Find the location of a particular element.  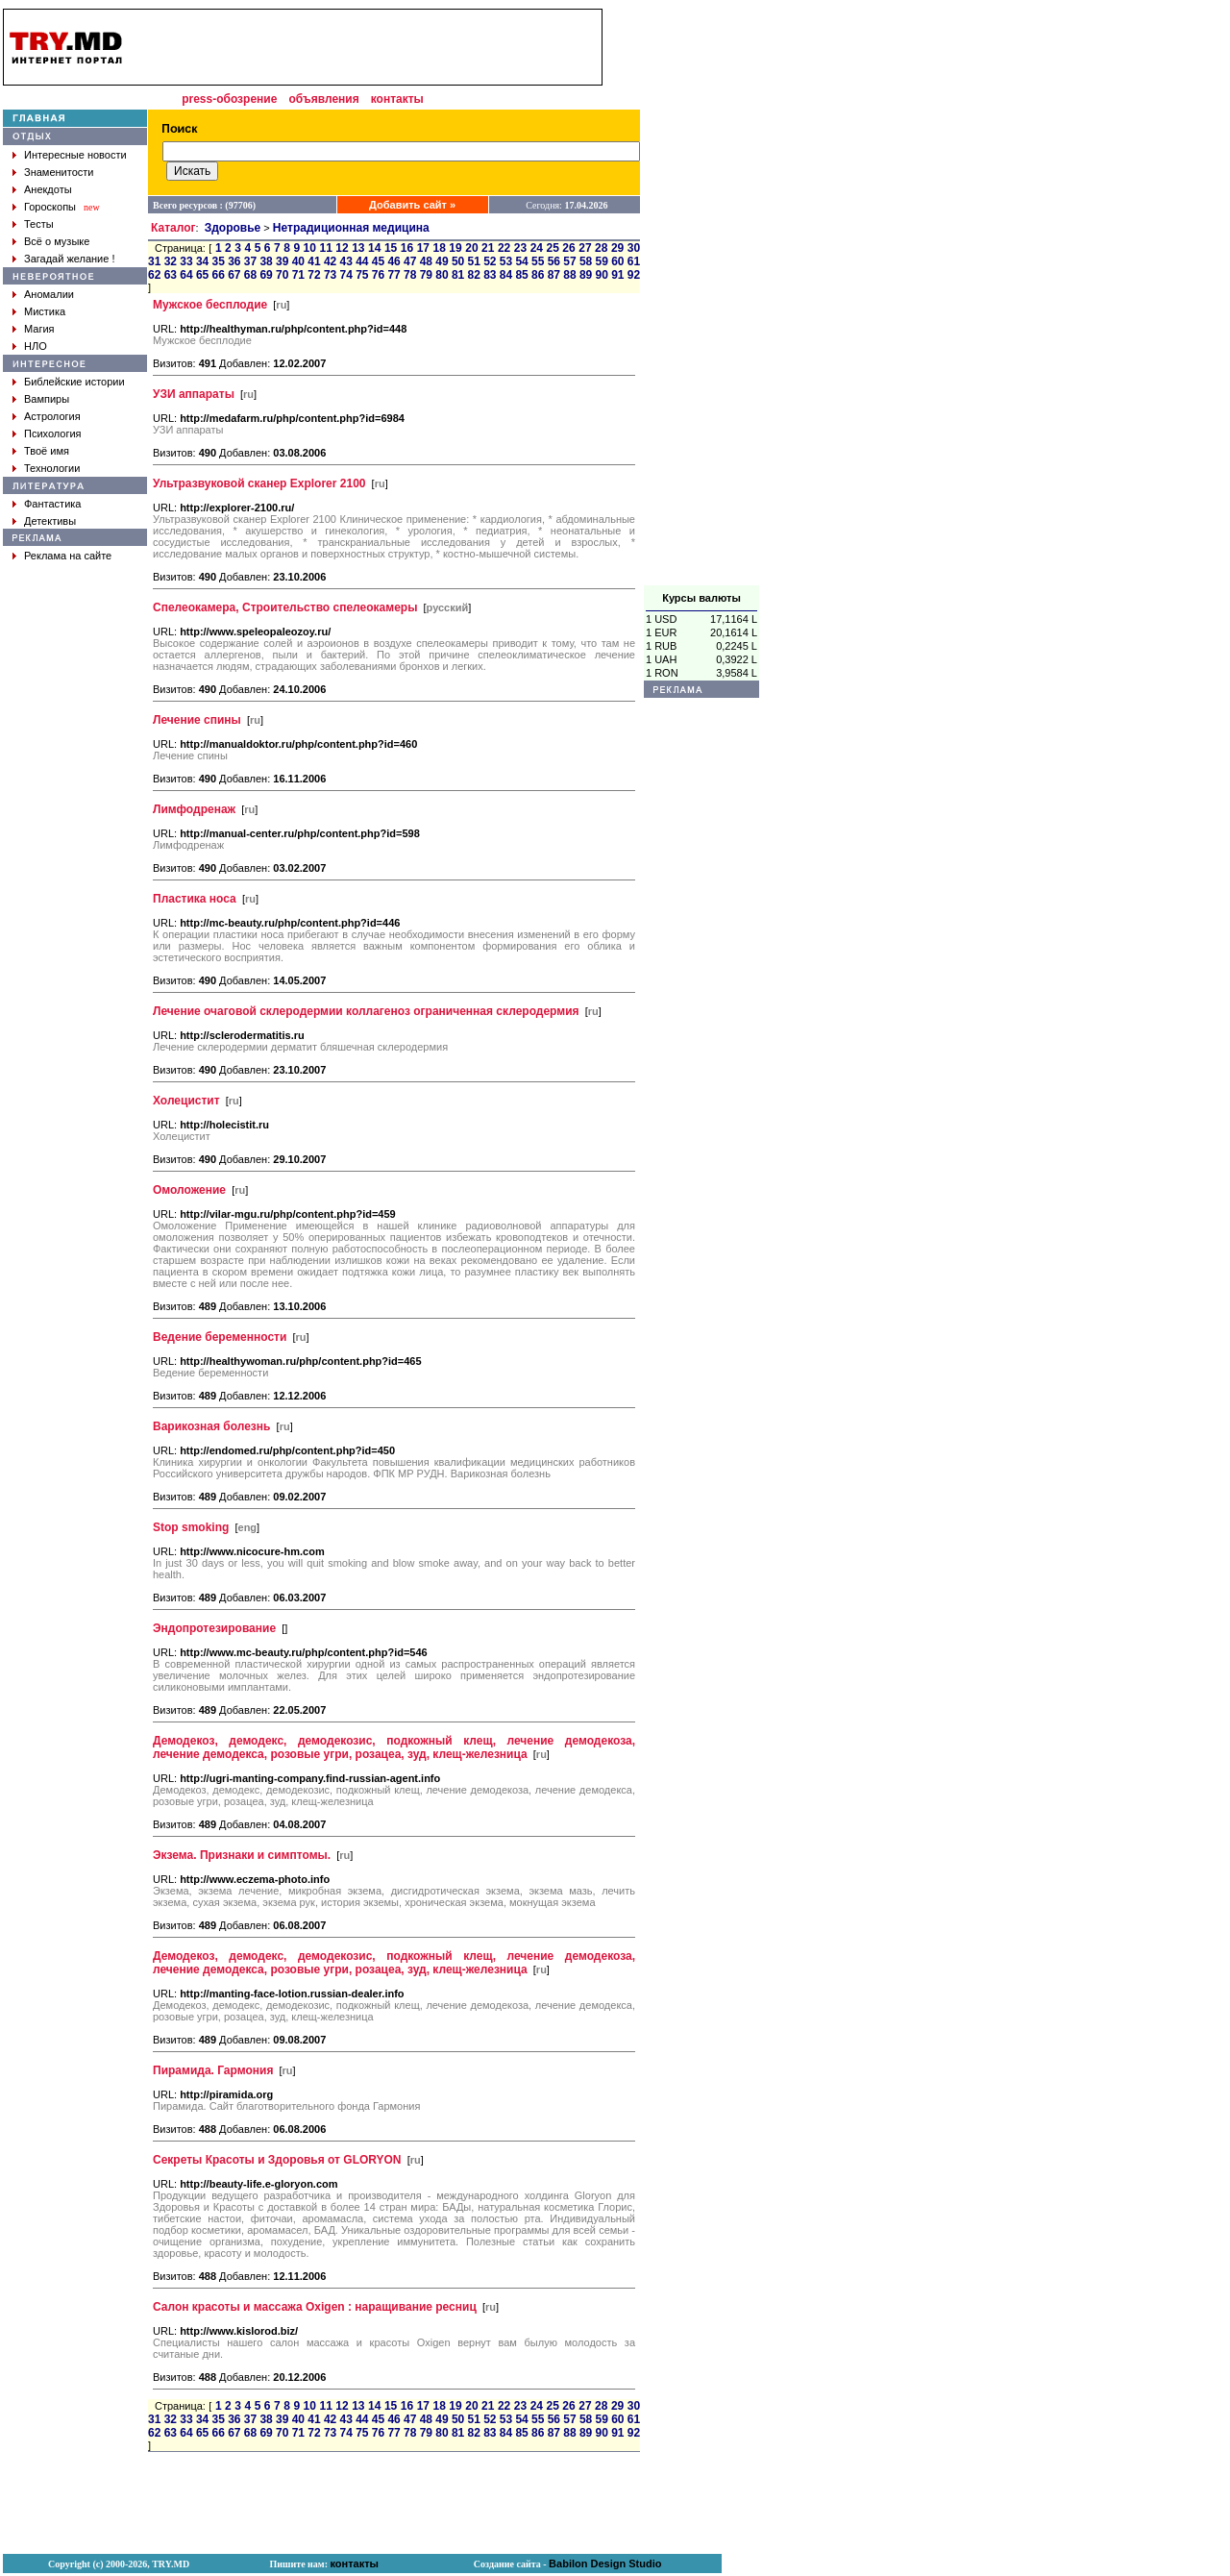

30 is located at coordinates (633, 248).